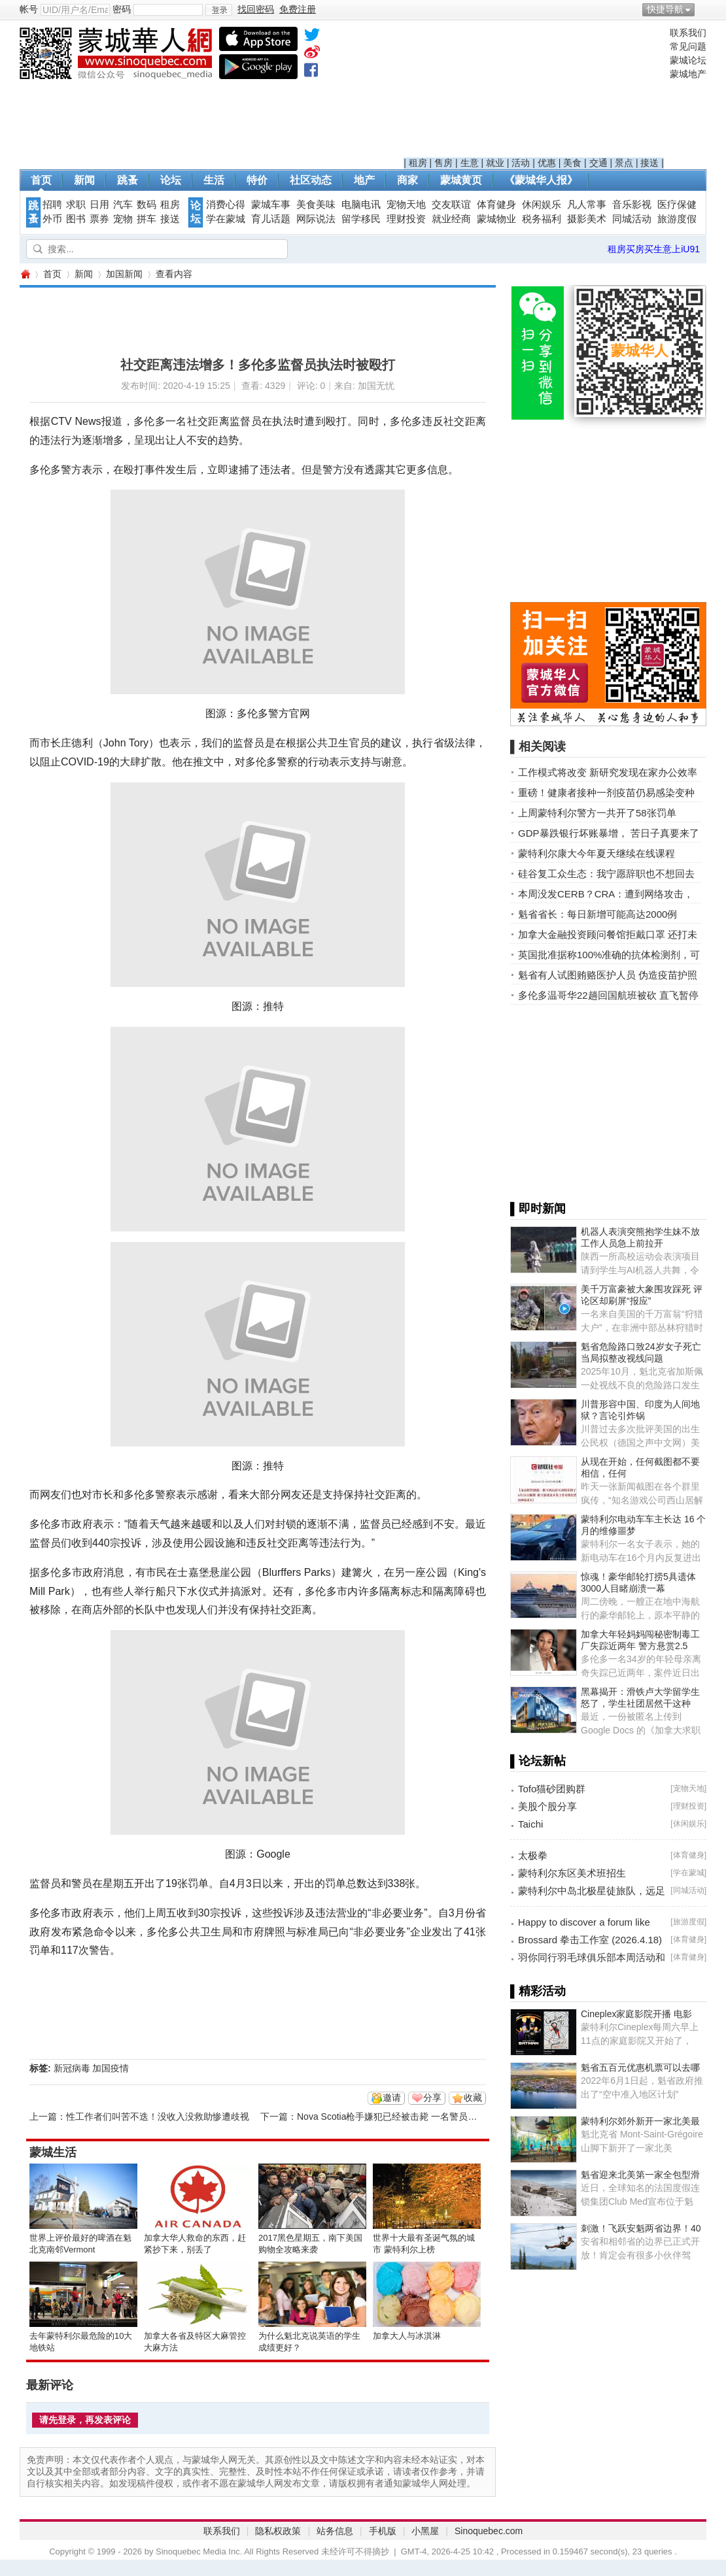 This screenshot has height=2576, width=726. What do you see at coordinates (99, 204) in the screenshot?
I see `日用` at bounding box center [99, 204].